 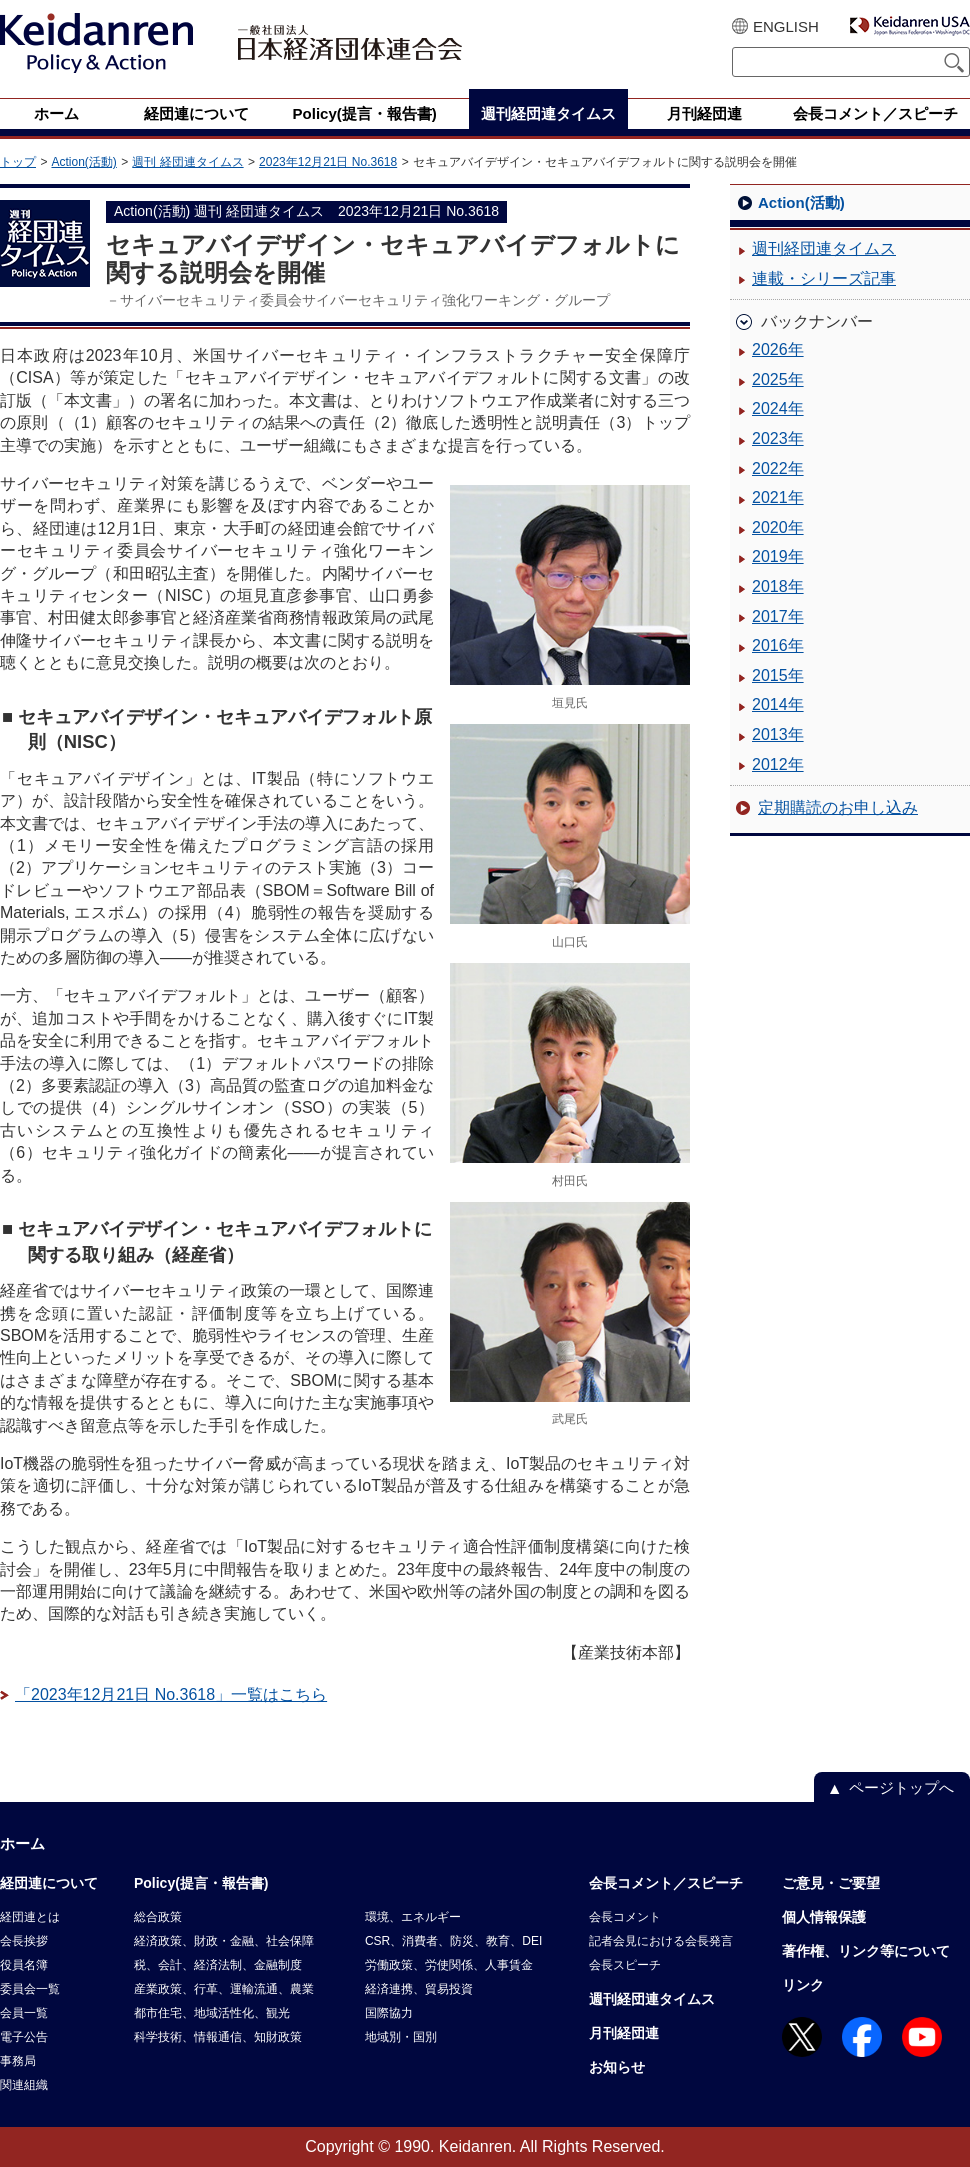 What do you see at coordinates (831, 1883) in the screenshot?
I see `ご意見・ご要望` at bounding box center [831, 1883].